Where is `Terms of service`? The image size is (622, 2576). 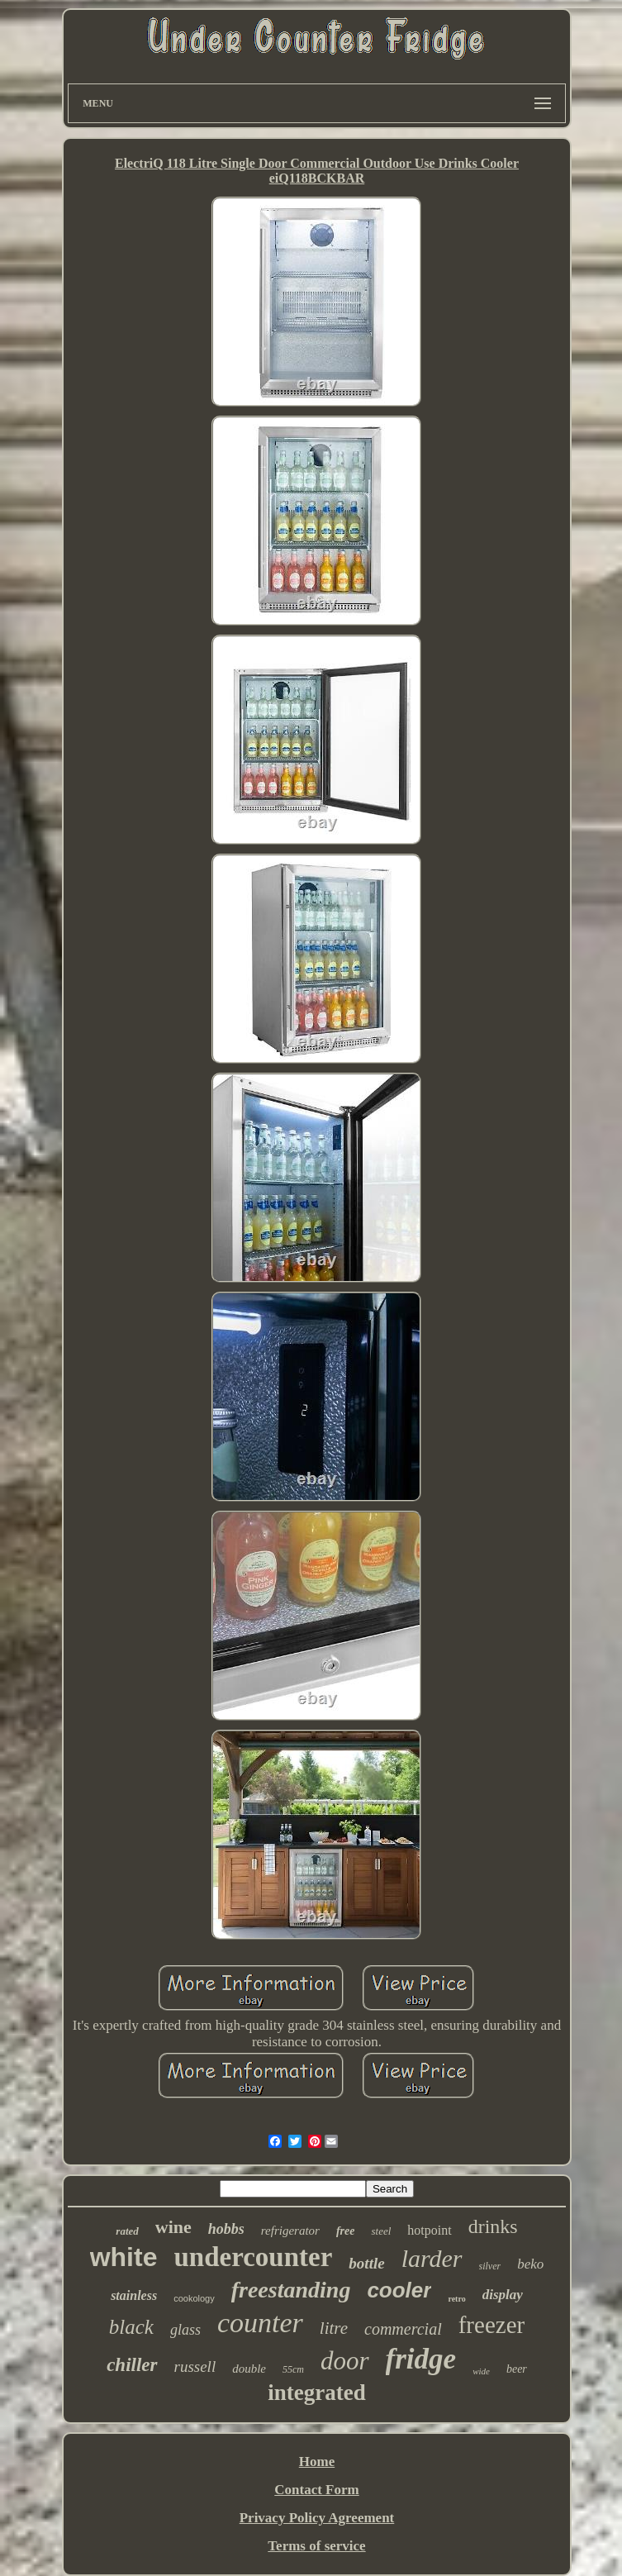 Terms of service is located at coordinates (316, 2546).